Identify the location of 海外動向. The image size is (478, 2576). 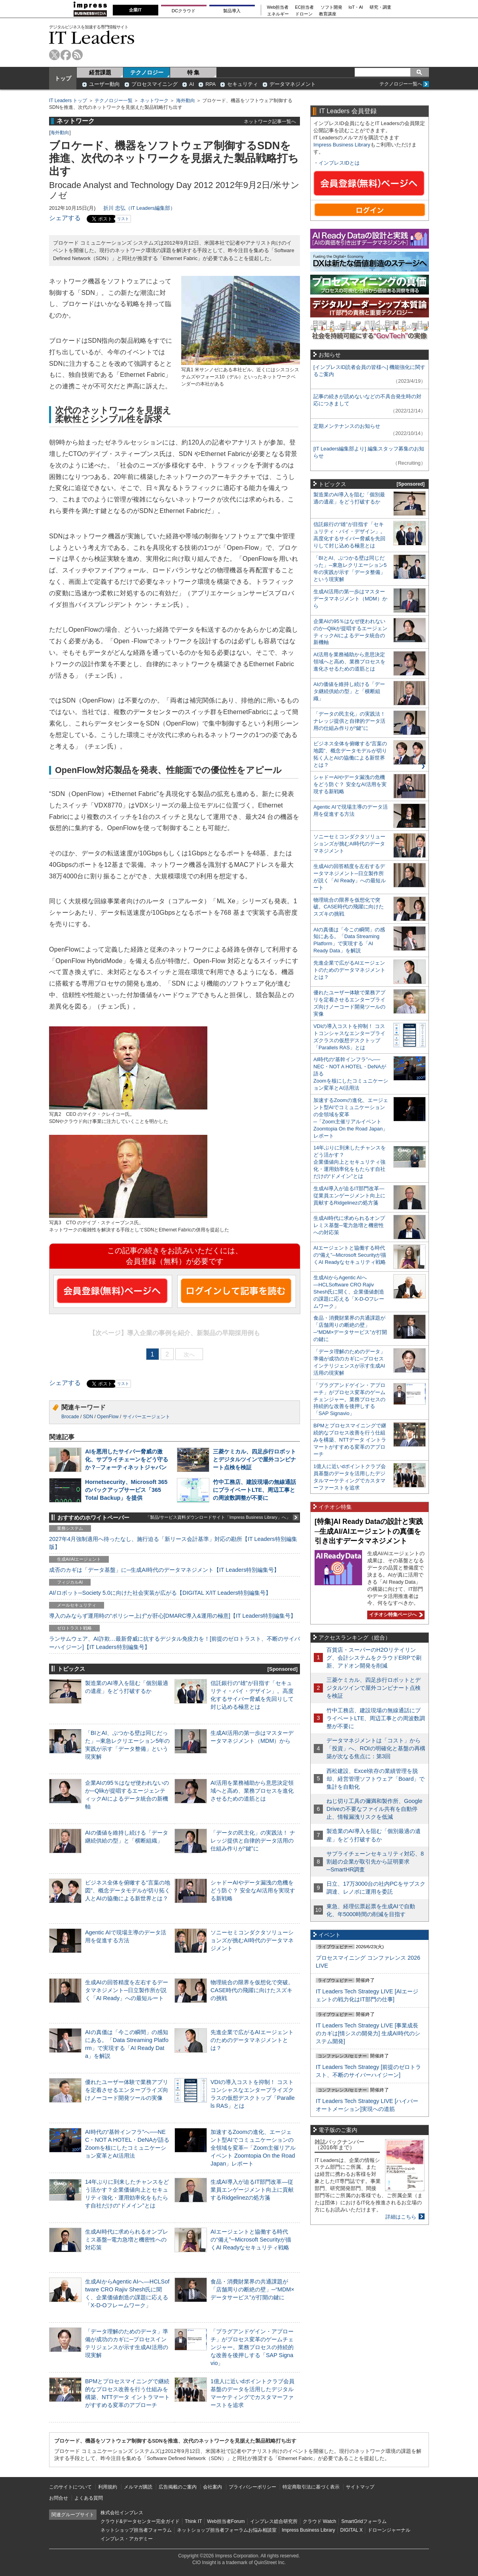
(185, 100).